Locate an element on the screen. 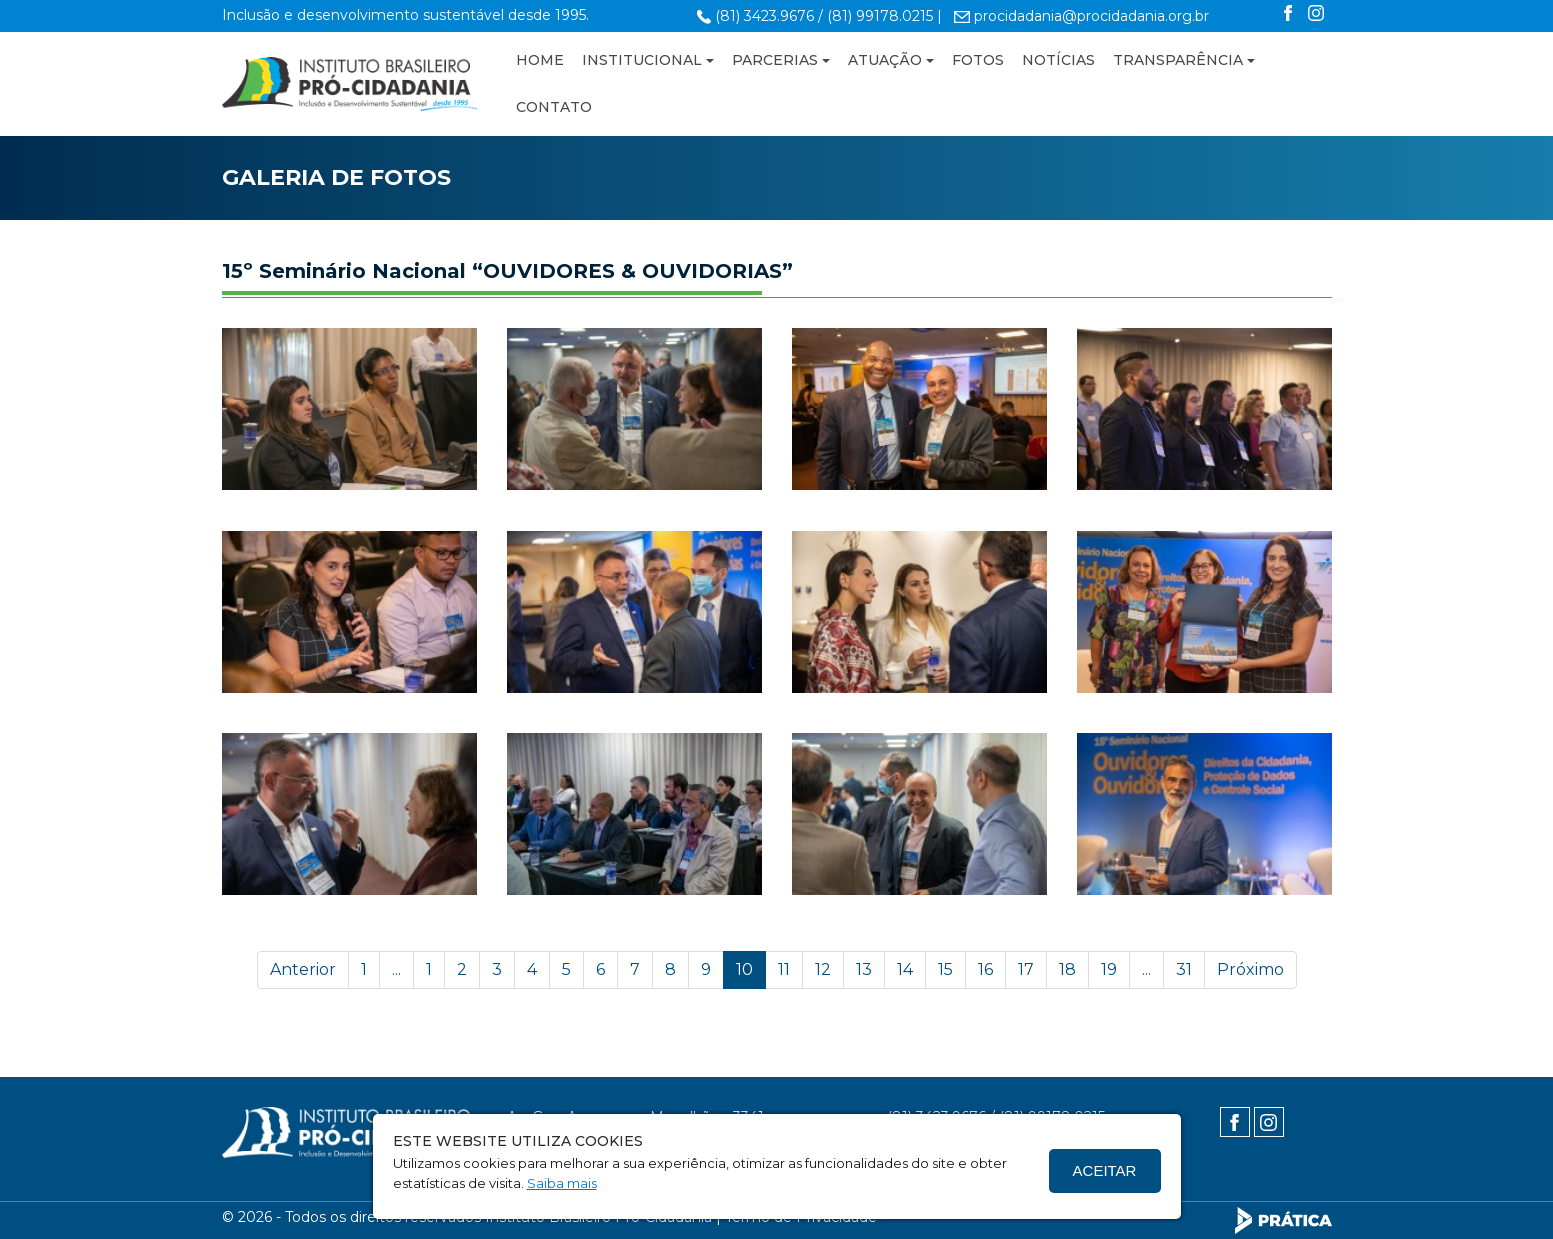  FOTOS is located at coordinates (978, 60).